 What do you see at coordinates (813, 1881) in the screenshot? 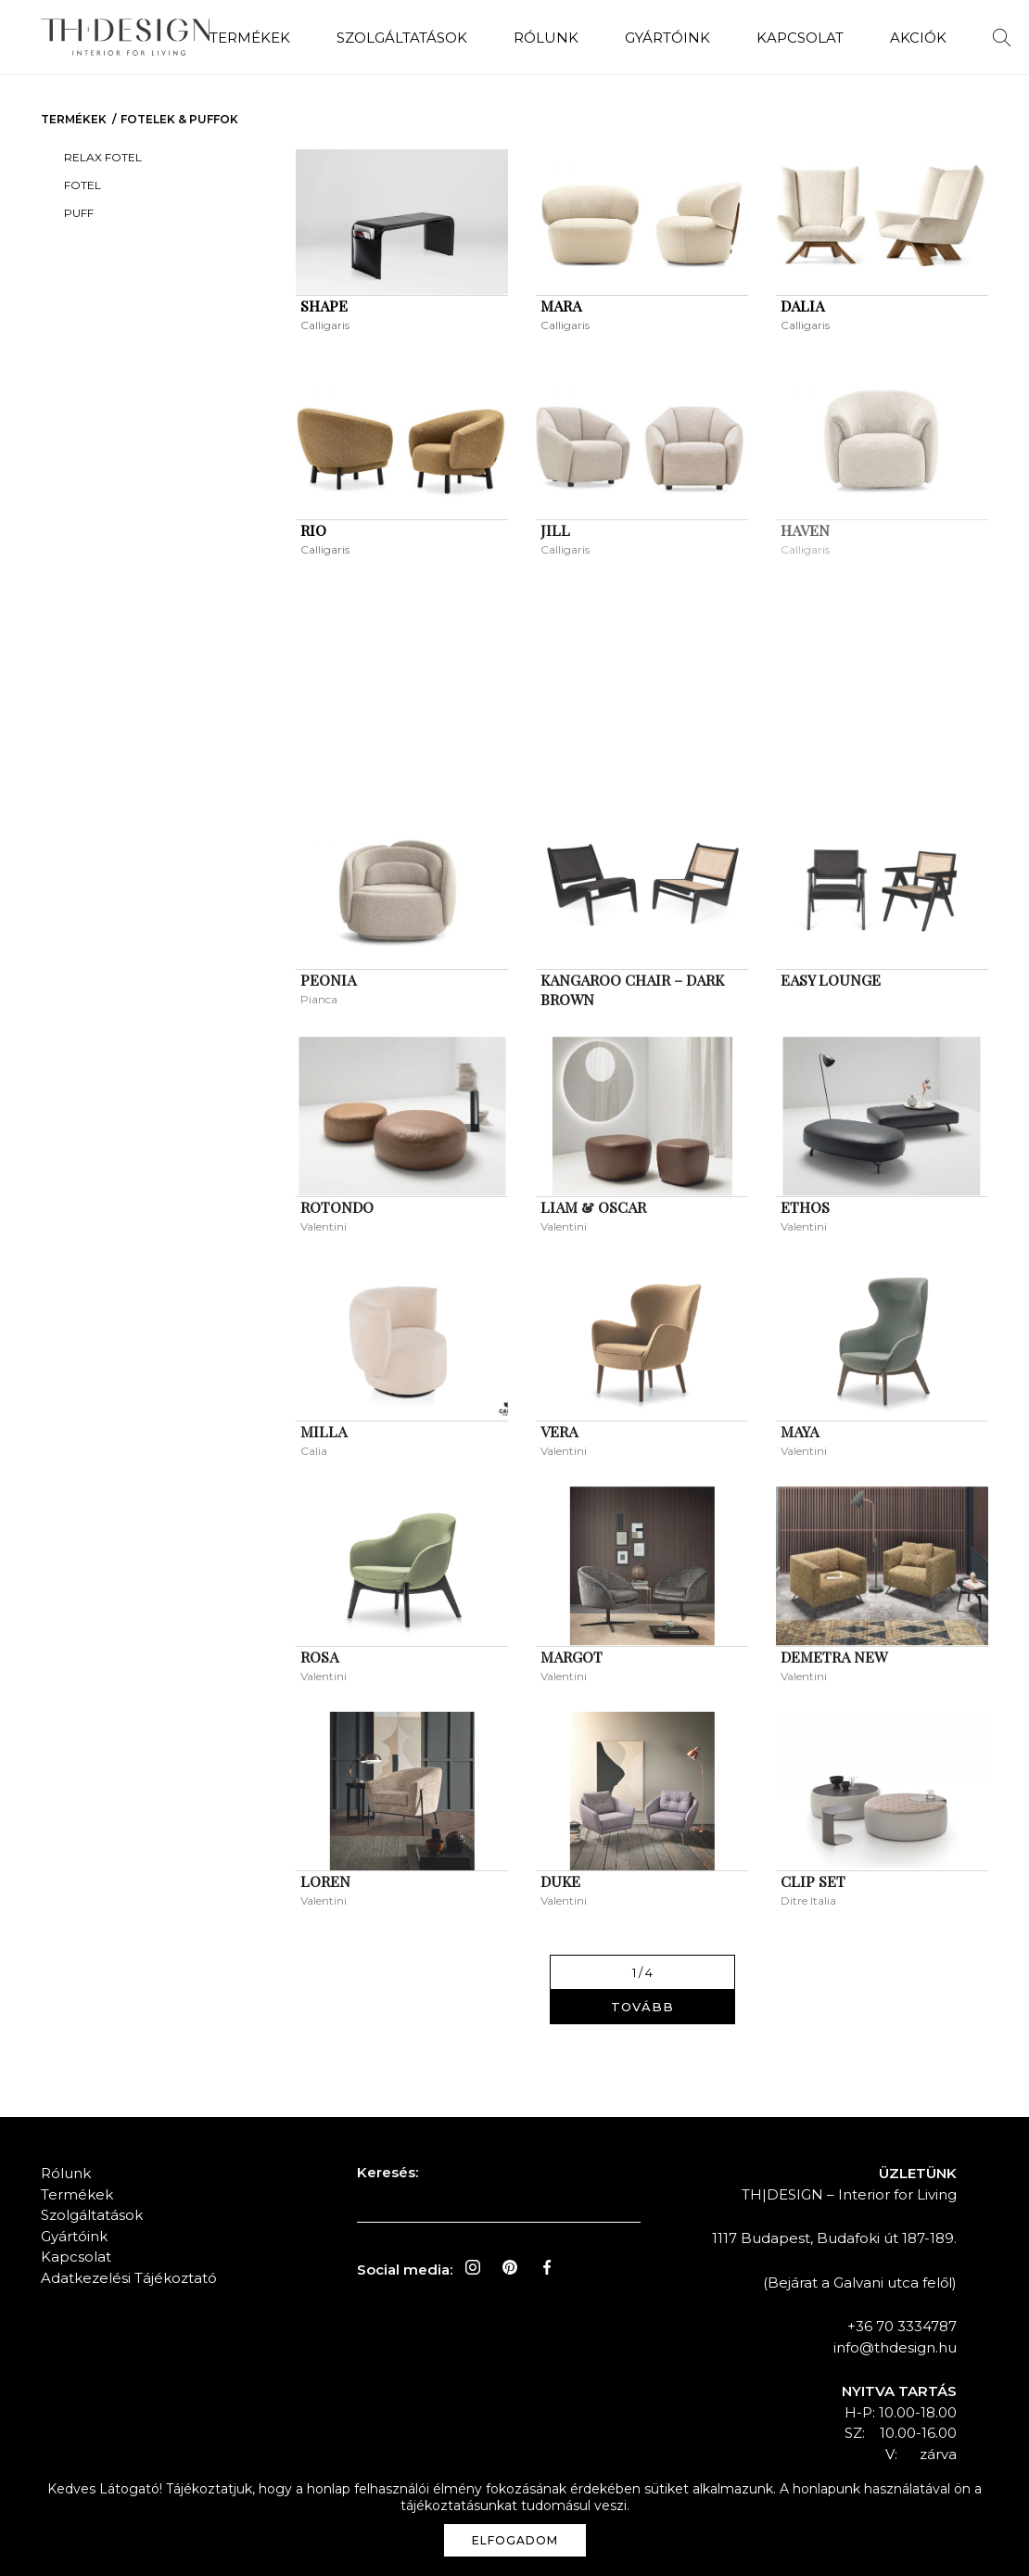
I see `CLIP SET` at bounding box center [813, 1881].